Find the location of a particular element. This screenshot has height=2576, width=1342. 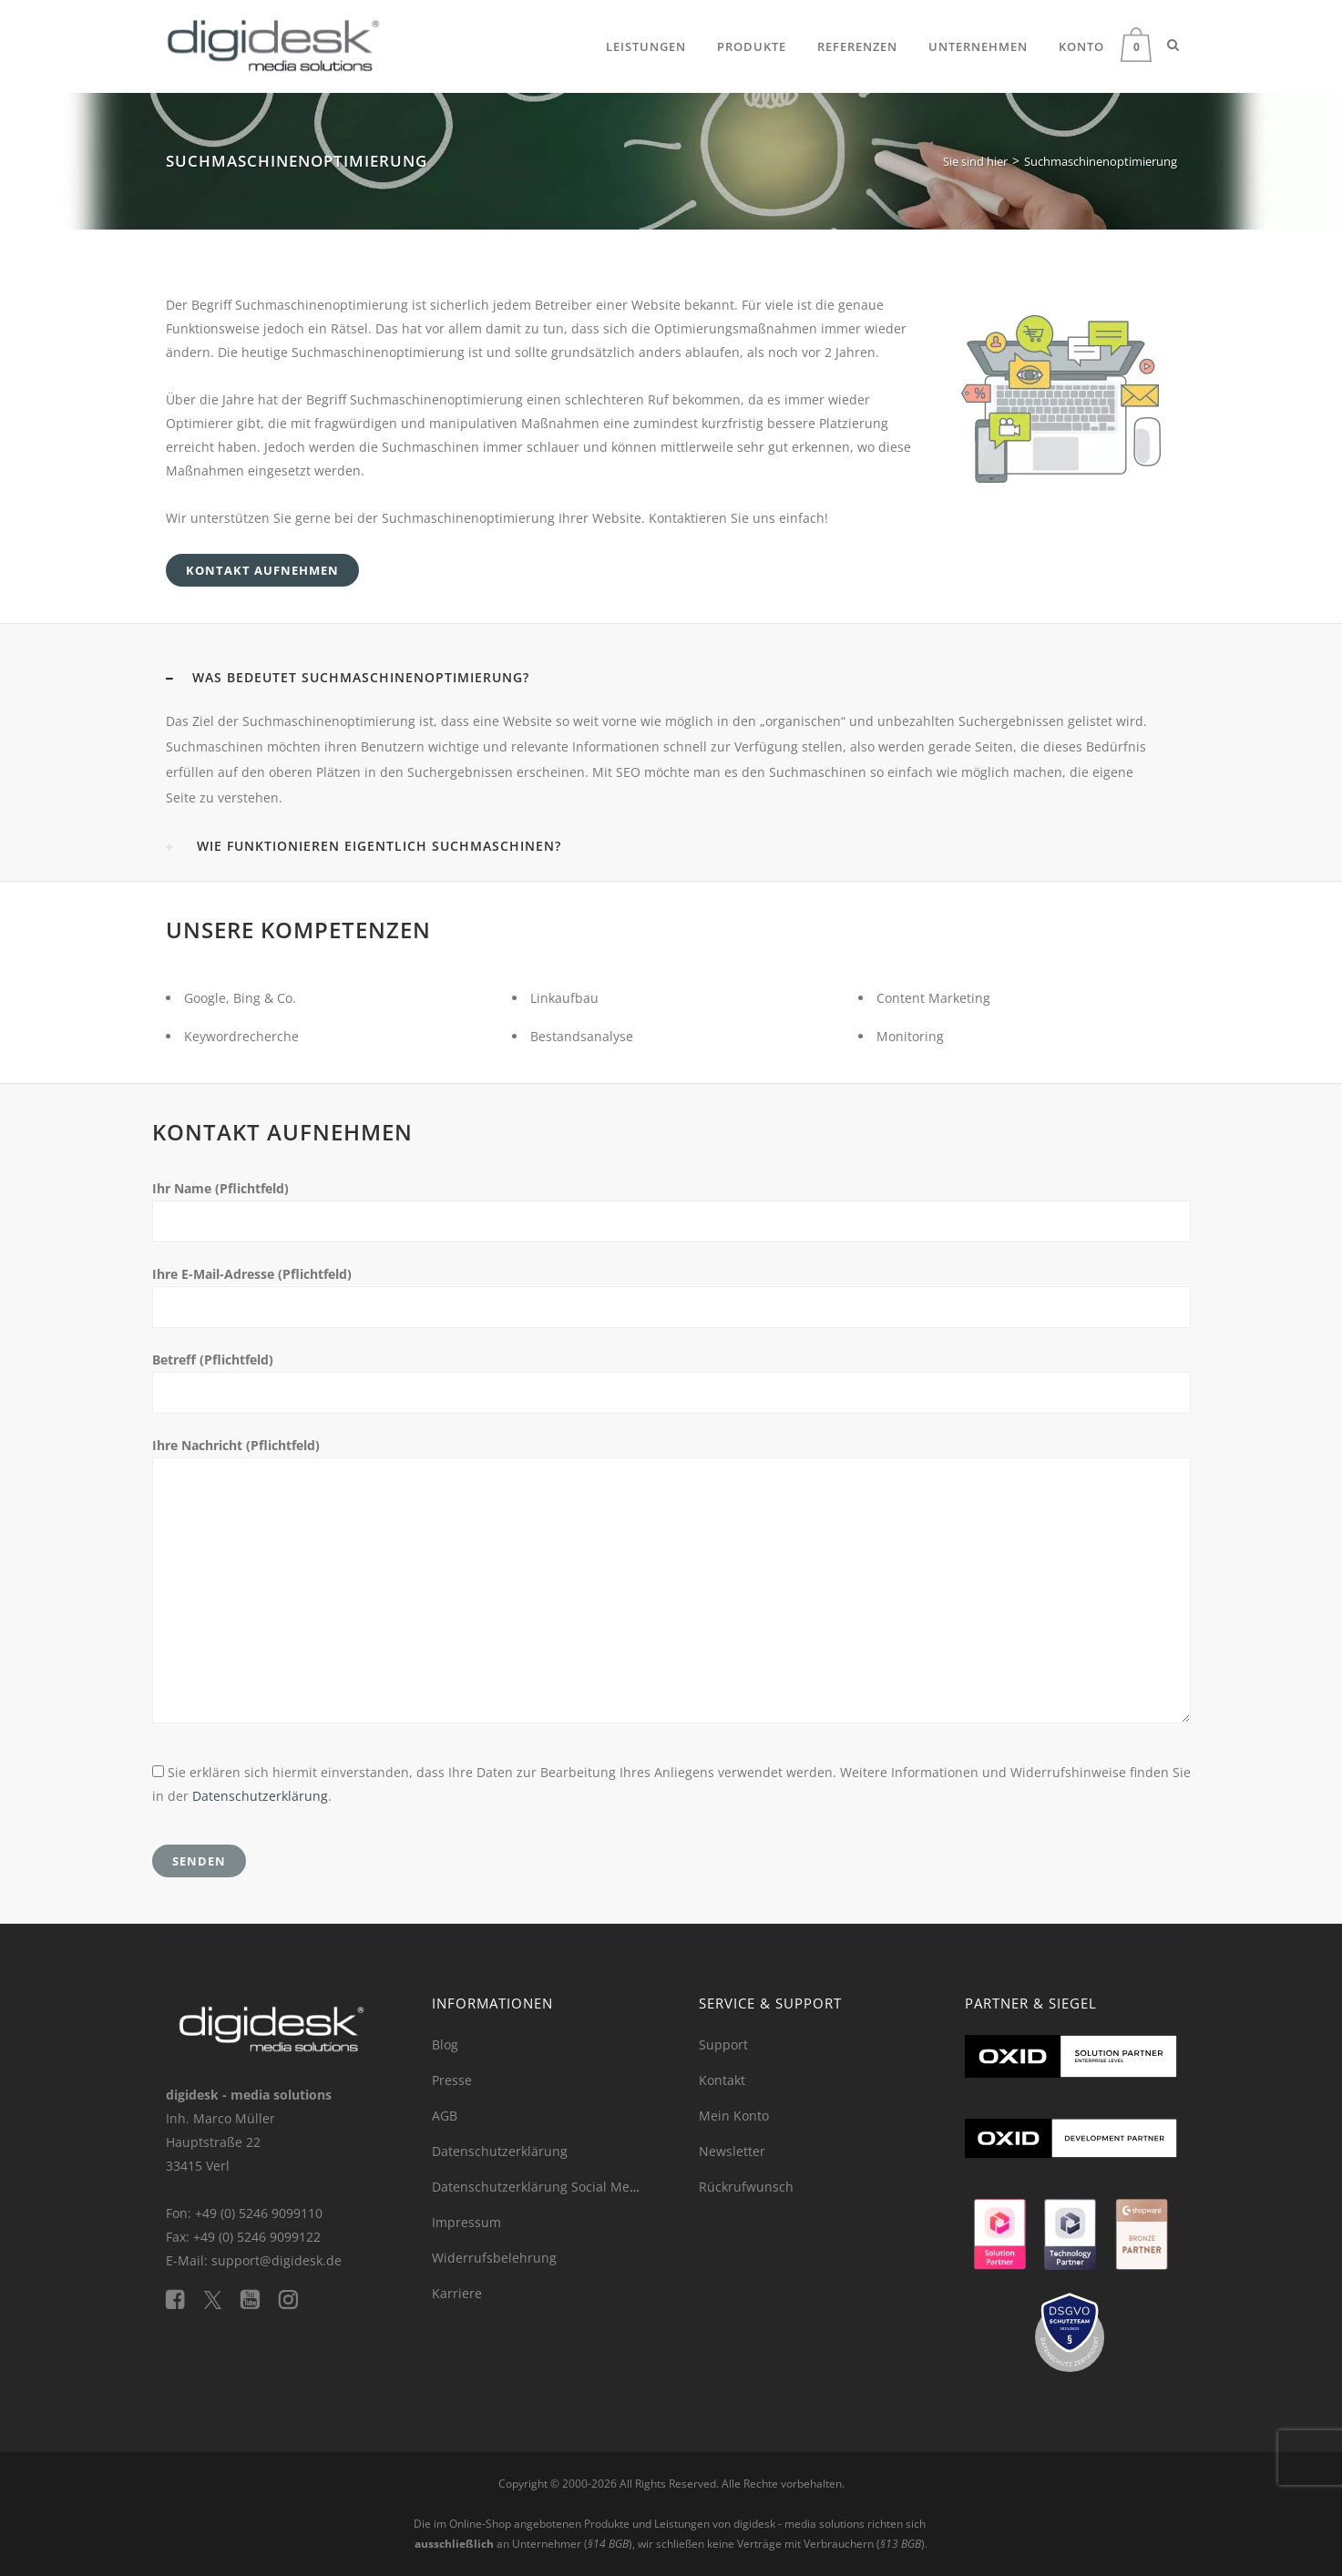

Rückrufwunsch is located at coordinates (746, 2186).